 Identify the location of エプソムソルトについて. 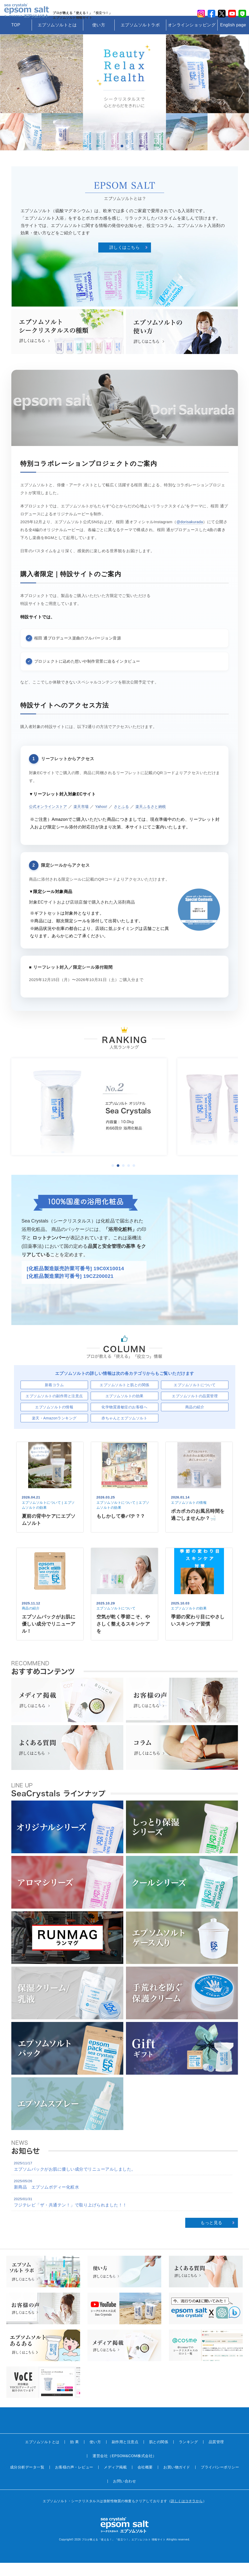
(195, 1398).